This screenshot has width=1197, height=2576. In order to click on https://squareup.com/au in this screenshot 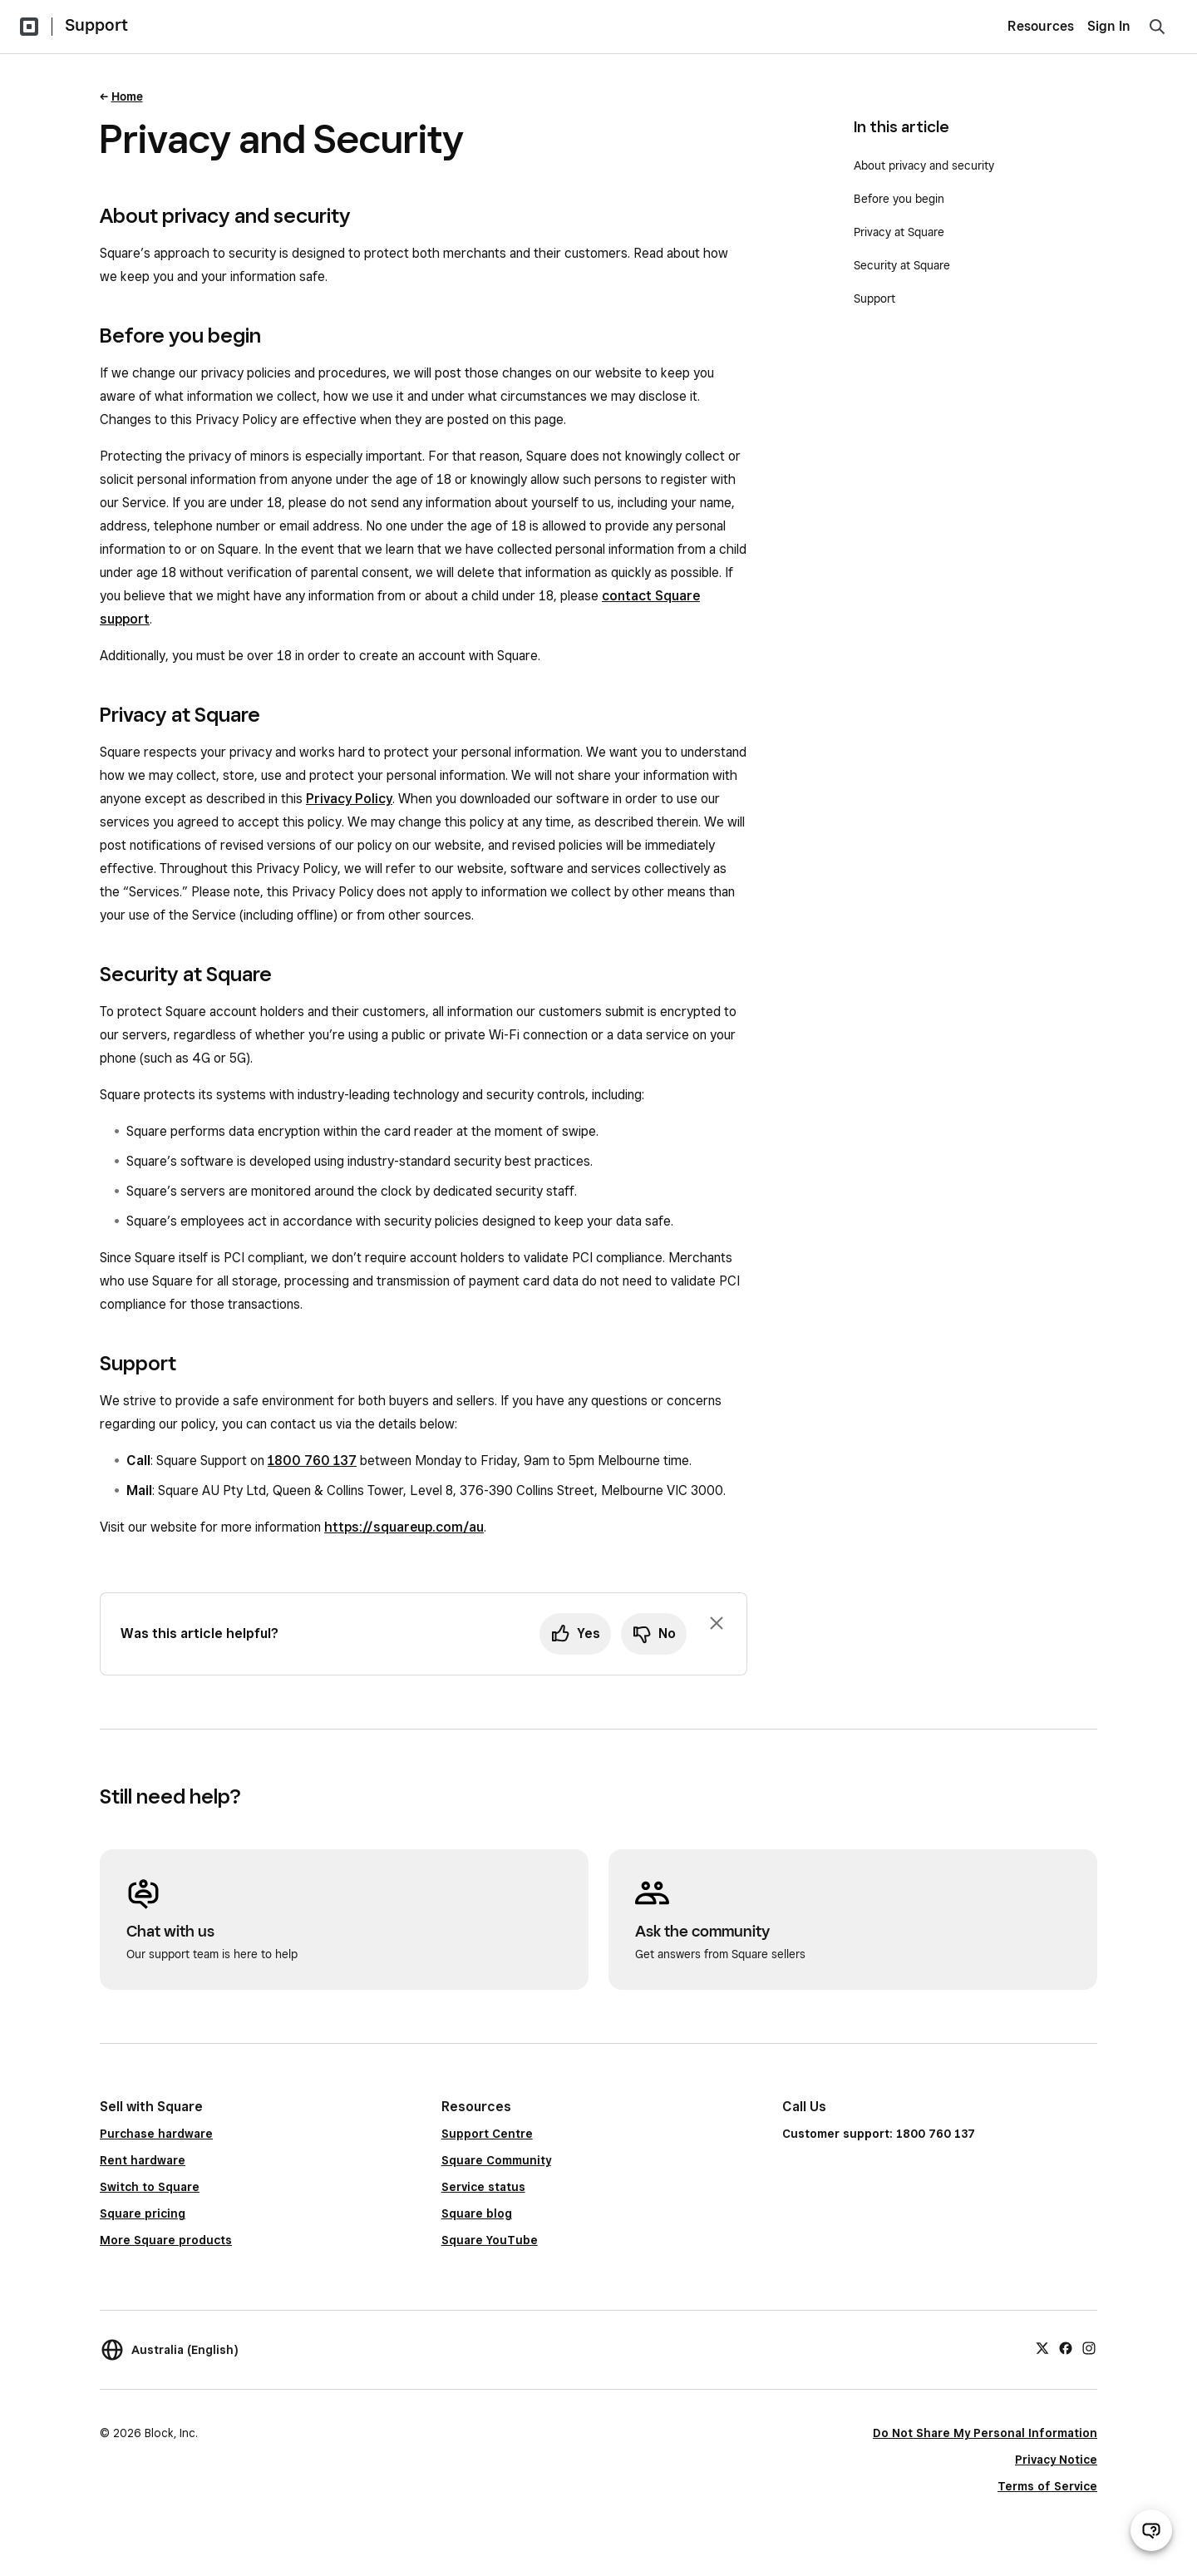, I will do `click(404, 1527)`.